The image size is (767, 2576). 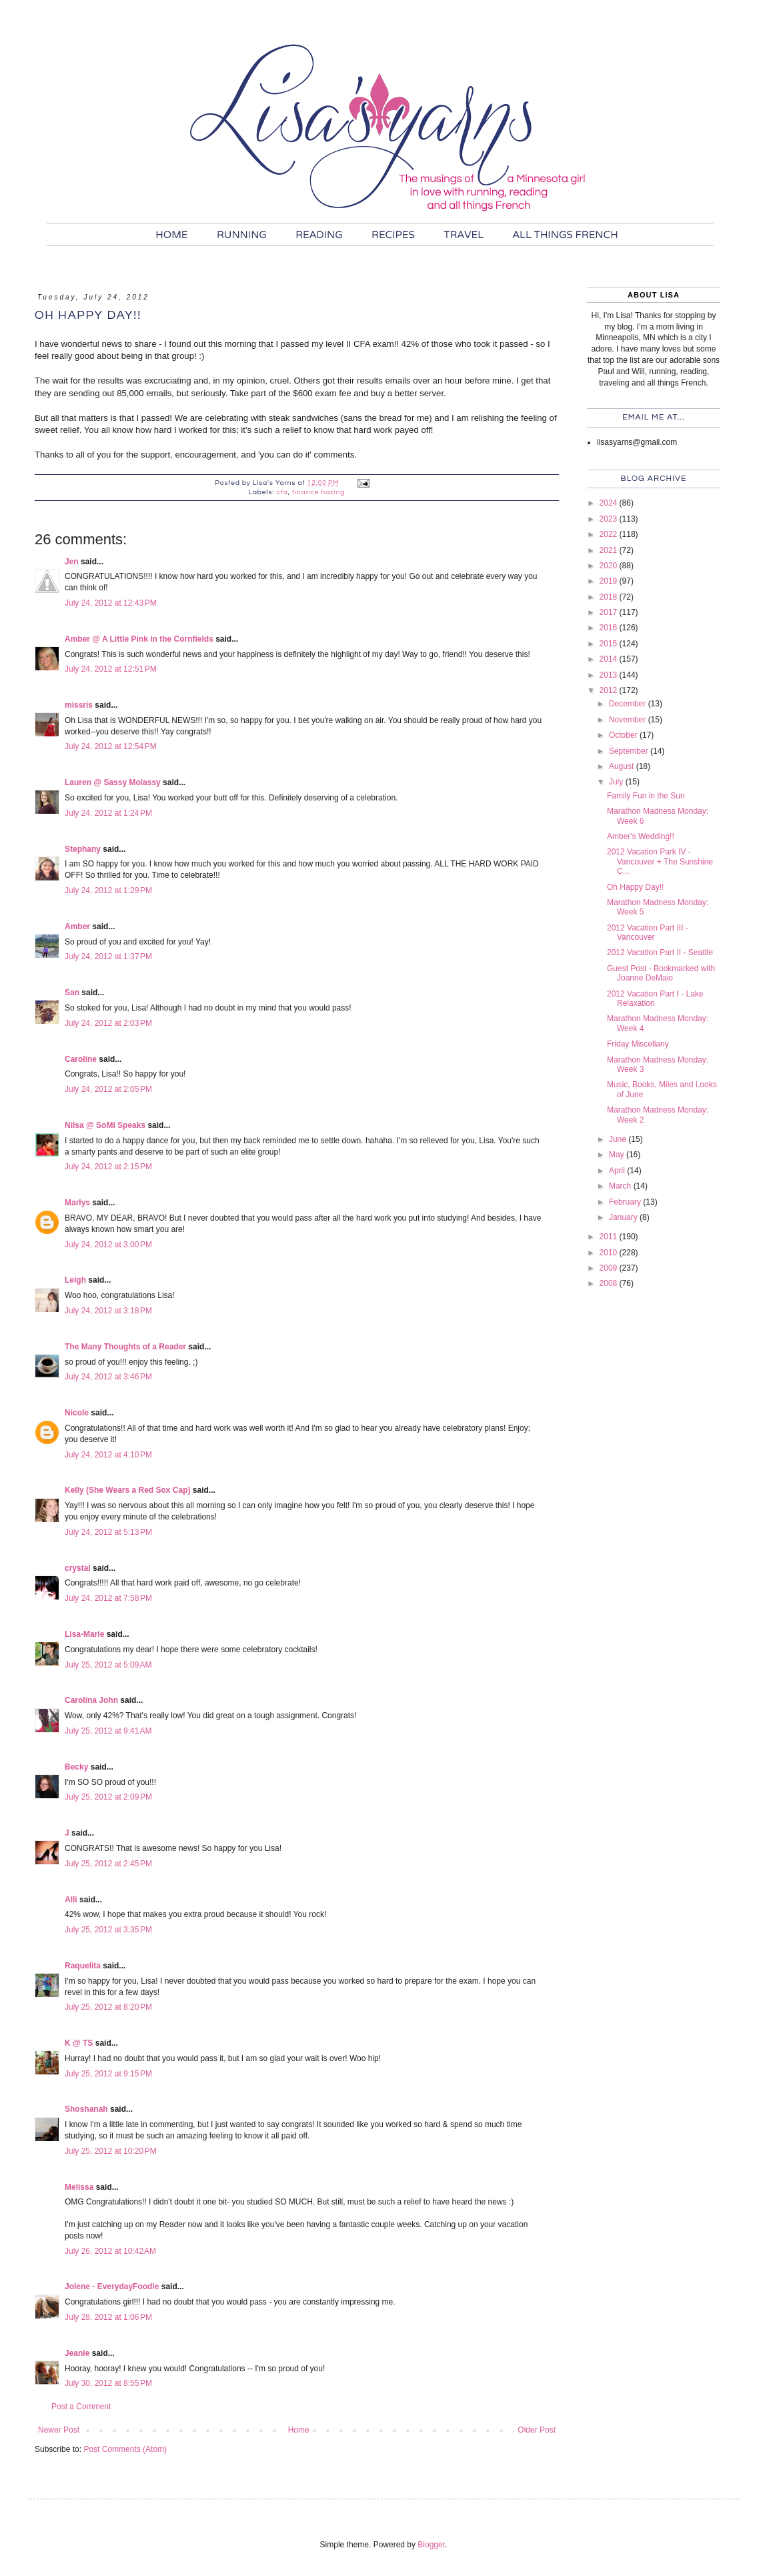 What do you see at coordinates (610, 597) in the screenshot?
I see `2018` at bounding box center [610, 597].